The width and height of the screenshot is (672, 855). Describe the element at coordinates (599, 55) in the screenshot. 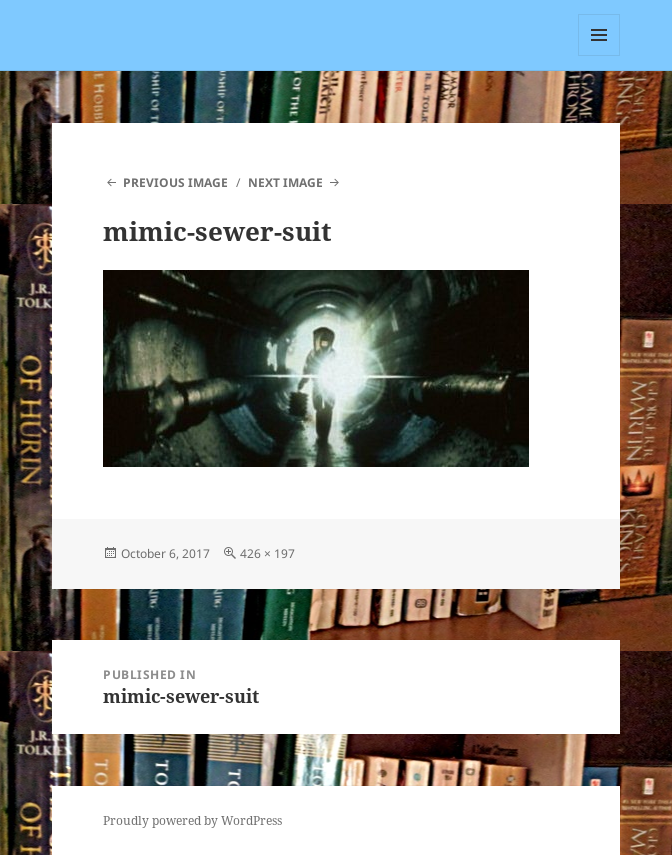

I see `Menu and widgets` at that location.